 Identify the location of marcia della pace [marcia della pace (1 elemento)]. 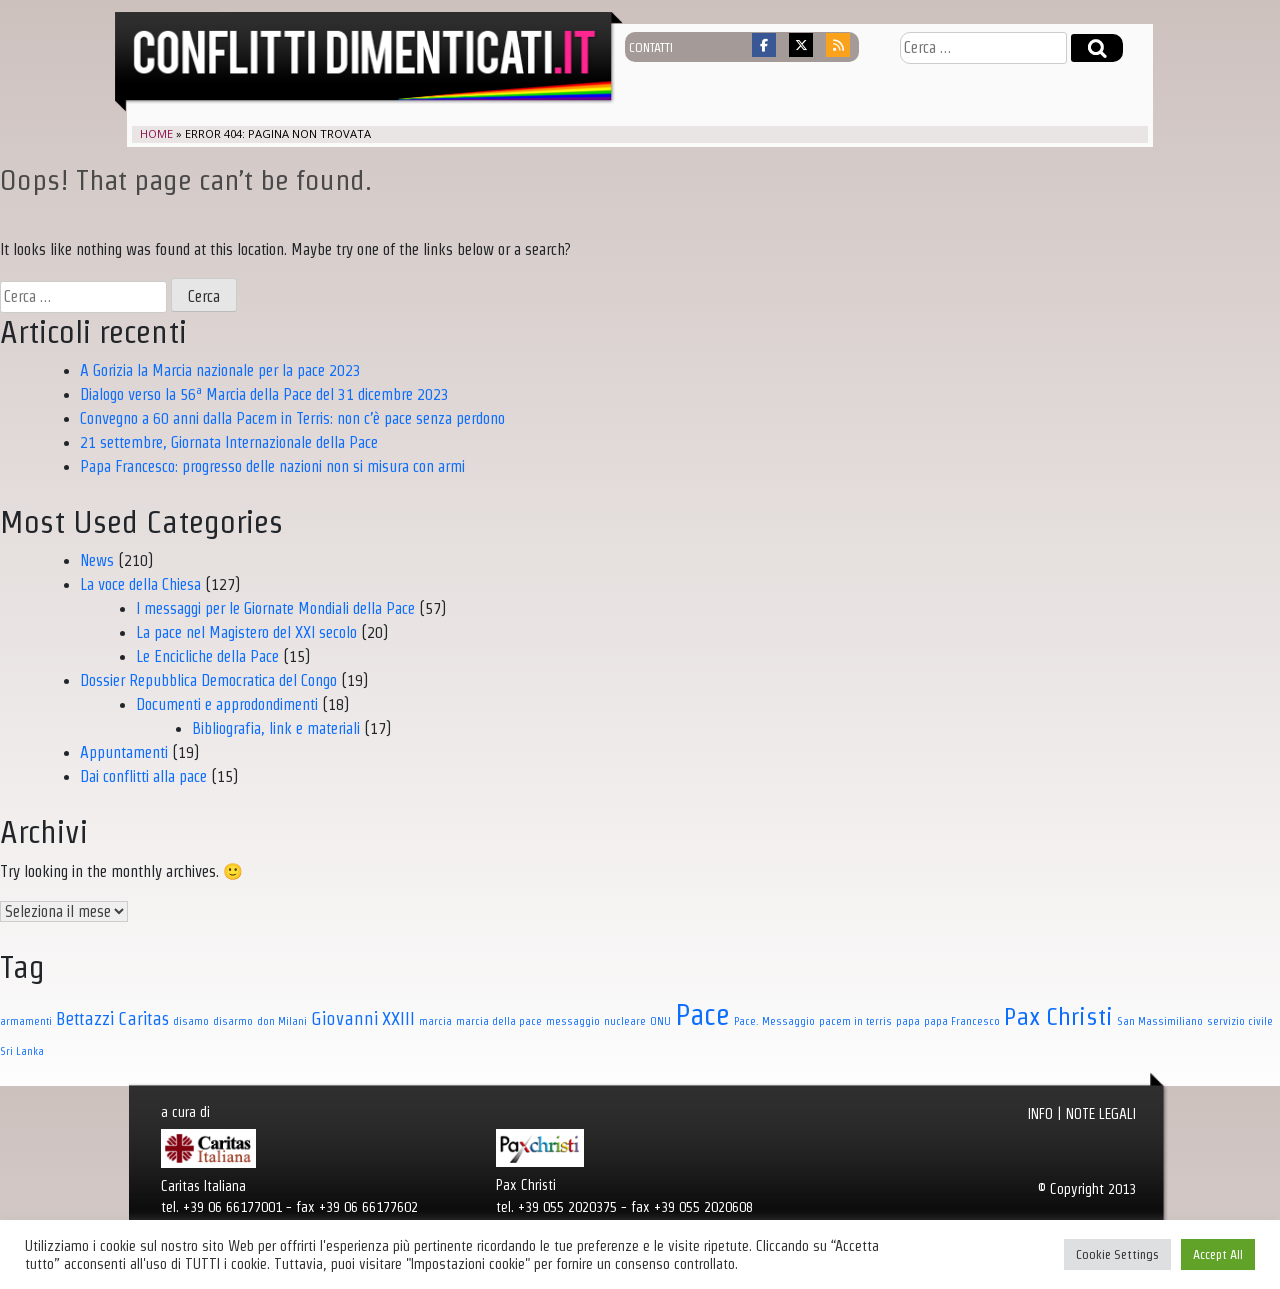
(499, 1021).